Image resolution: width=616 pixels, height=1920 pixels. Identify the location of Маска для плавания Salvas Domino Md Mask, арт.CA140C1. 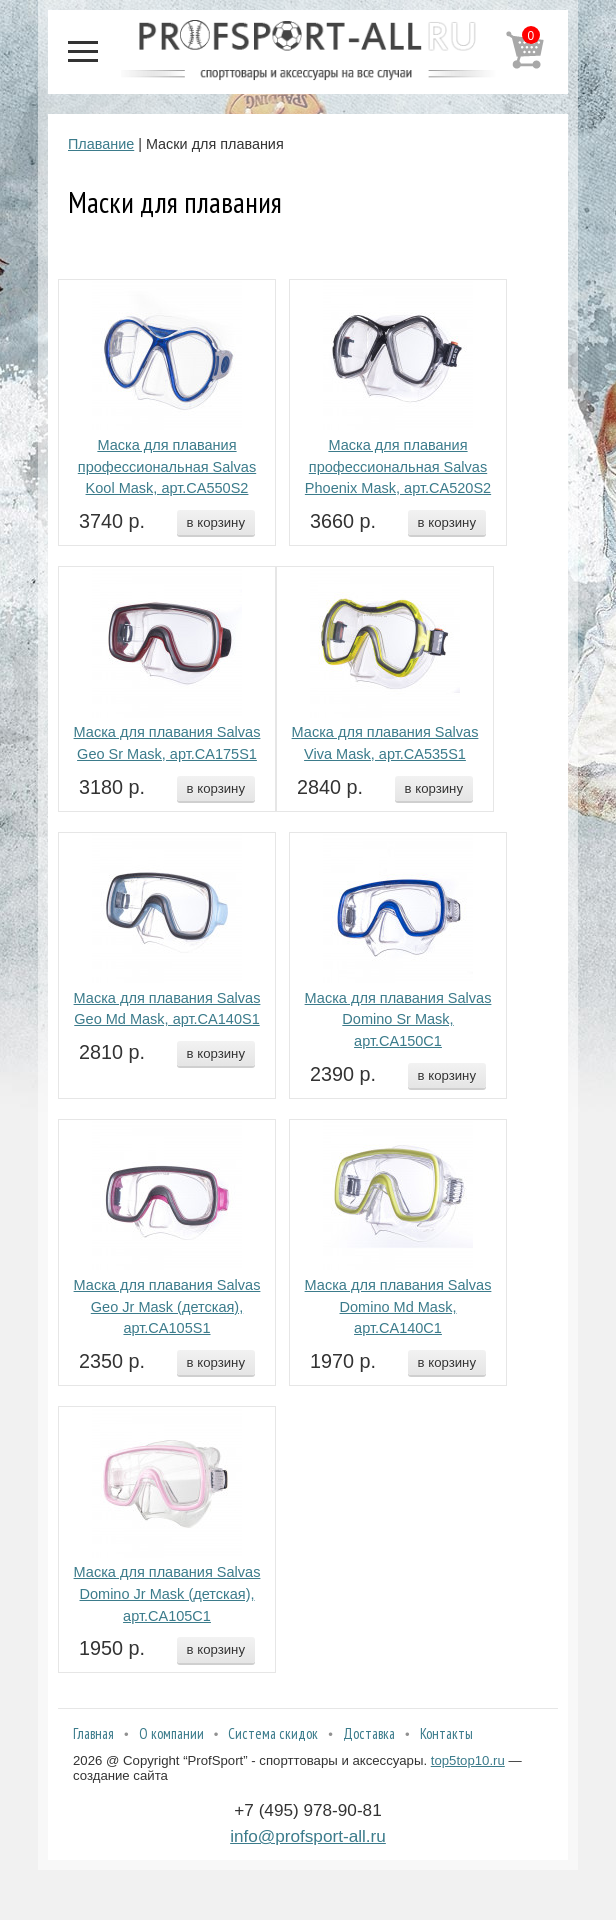
(398, 1307).